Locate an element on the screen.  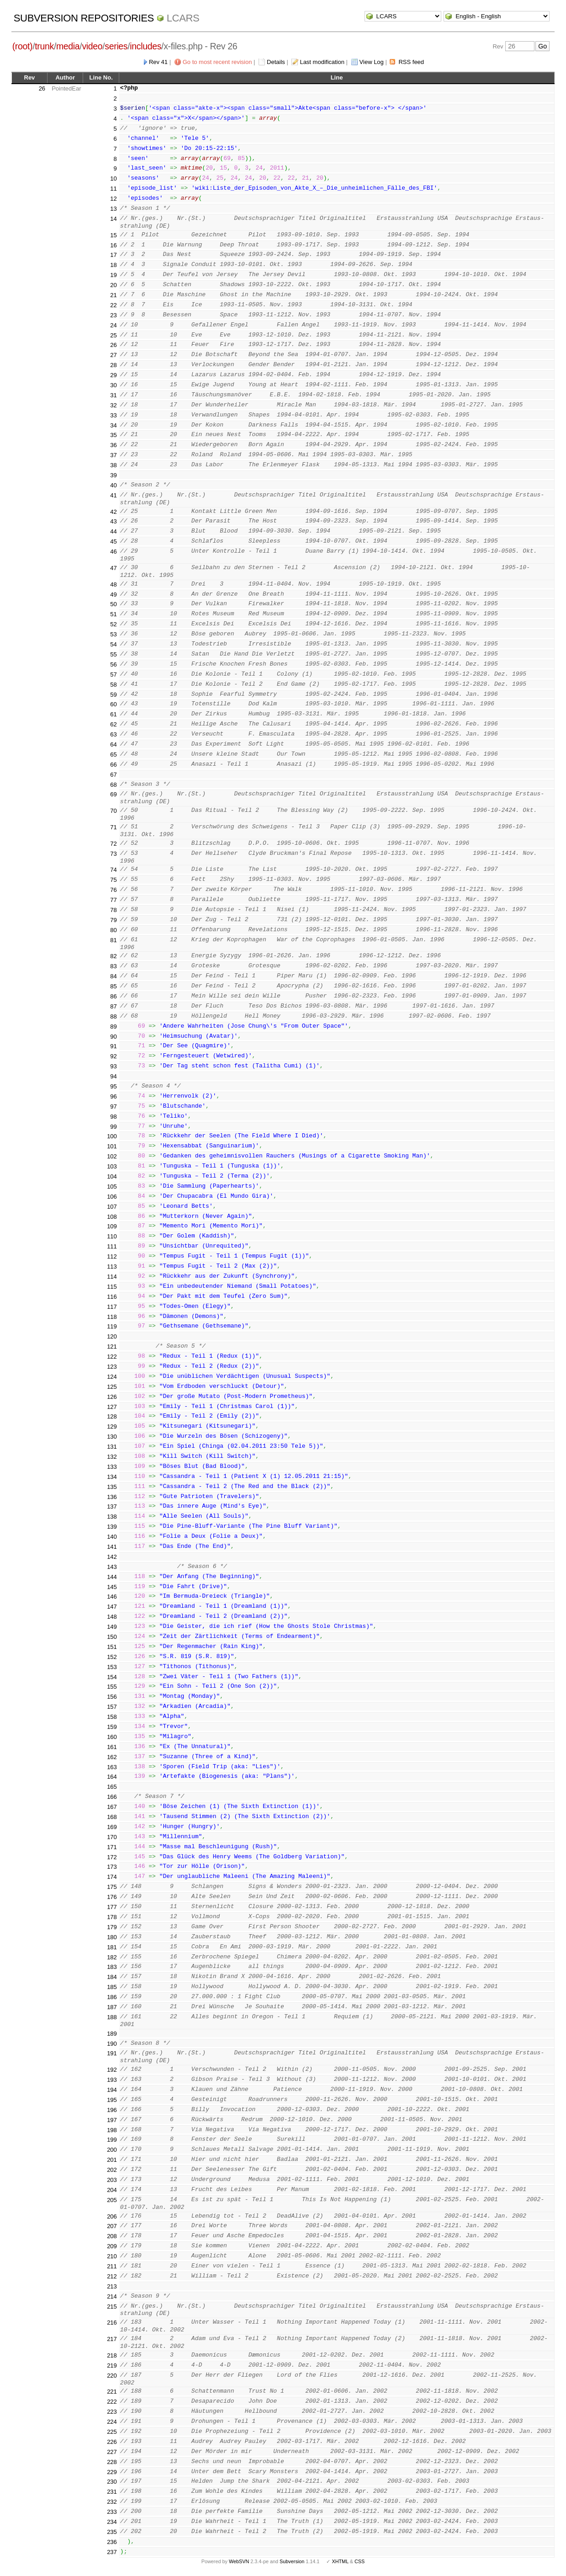
210 is located at coordinates (112, 2256).